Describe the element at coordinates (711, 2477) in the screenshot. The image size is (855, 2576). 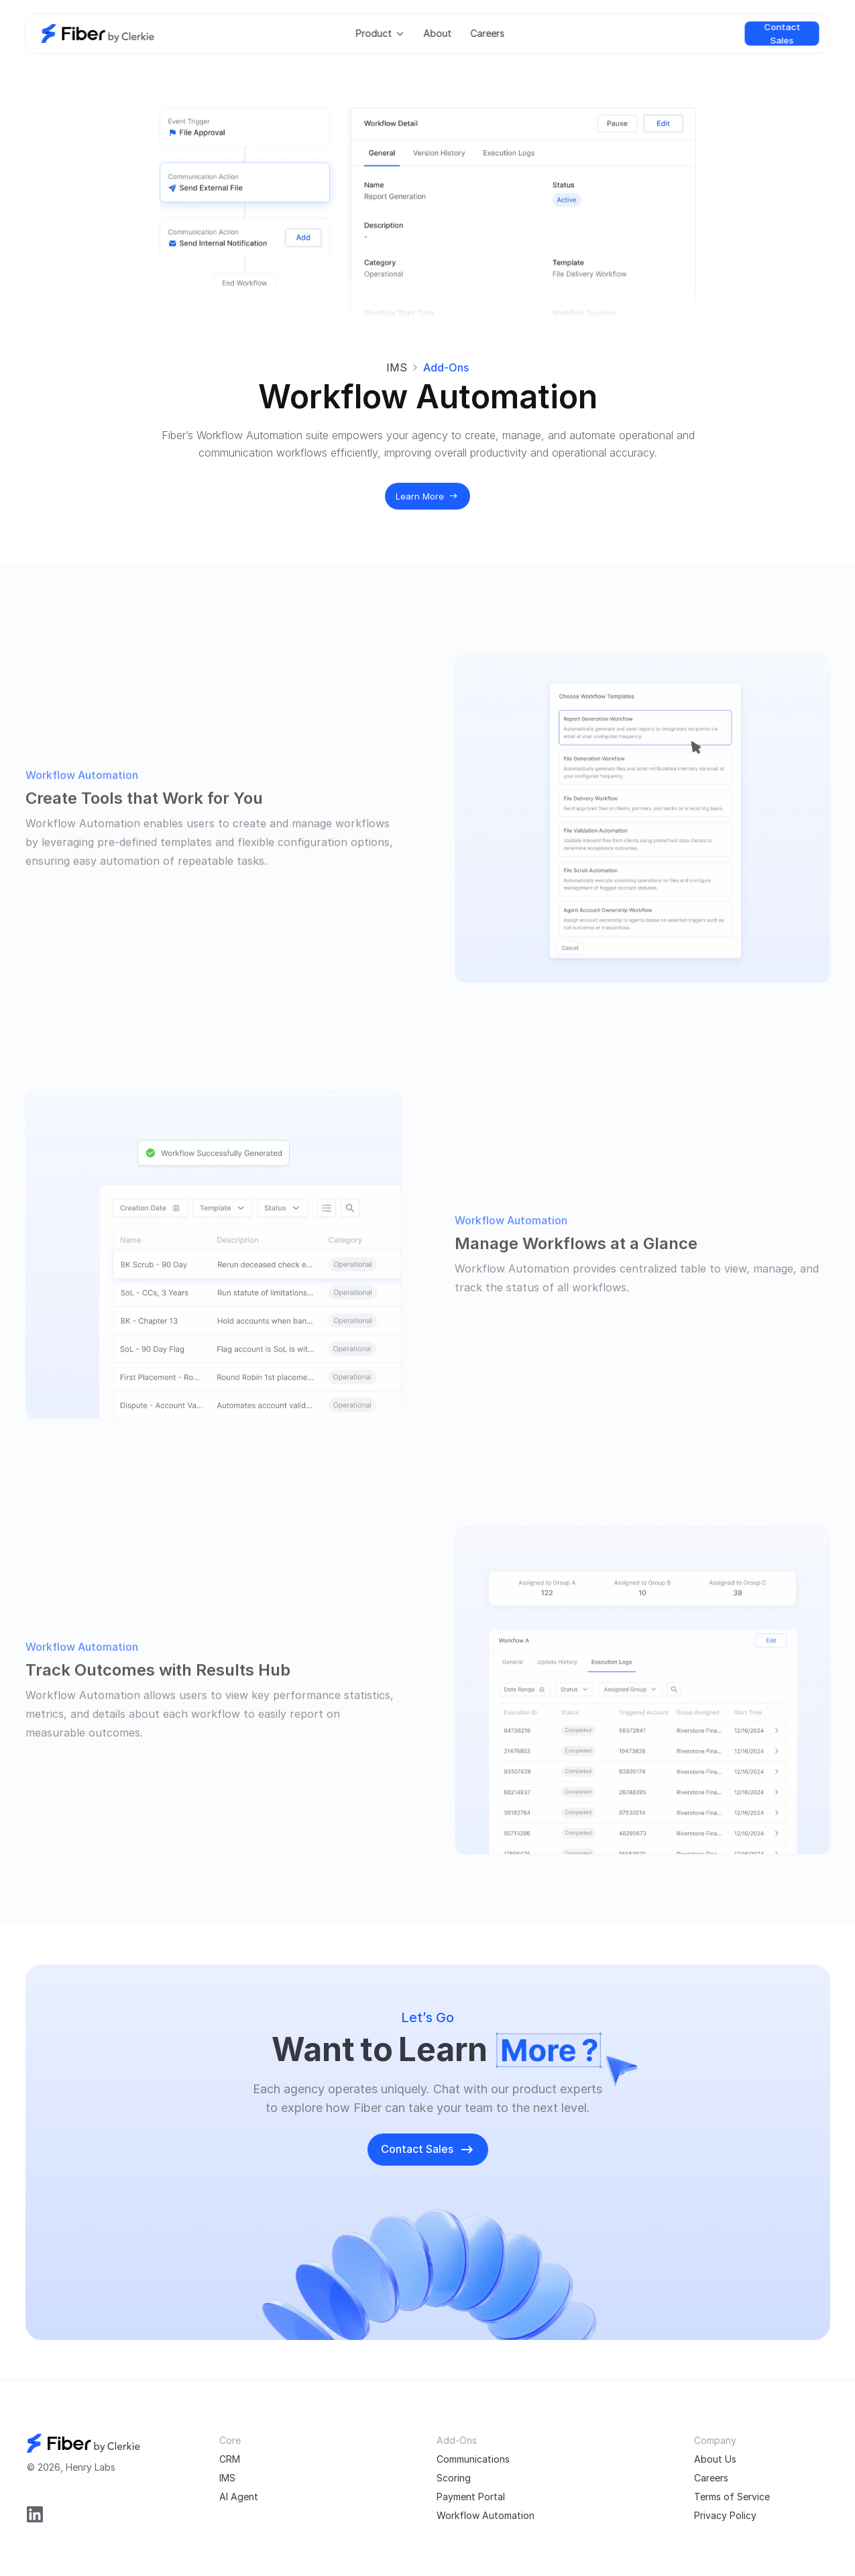
I see `Careers` at that location.